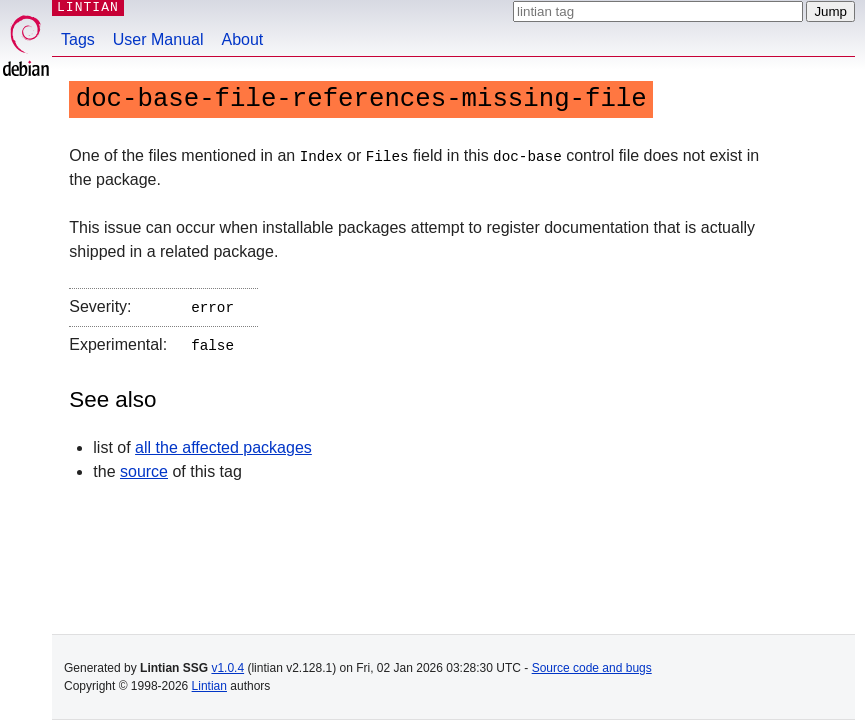 The image size is (865, 720). I want to click on Tags, so click(78, 39).